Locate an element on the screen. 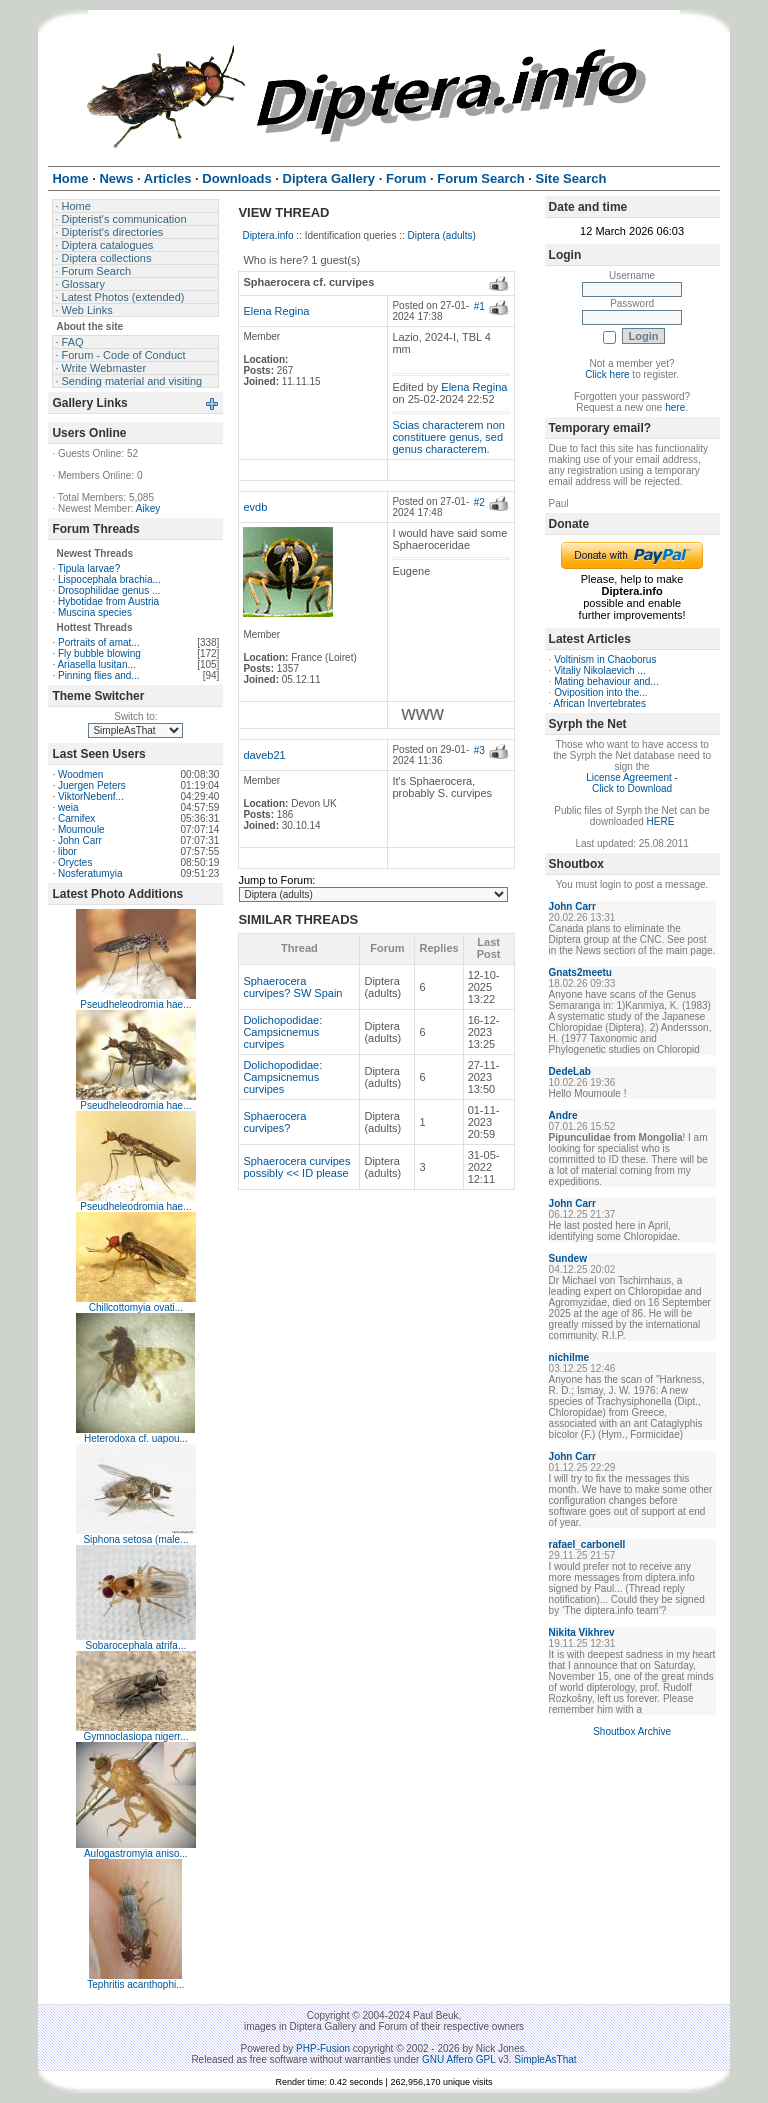 Image resolution: width=768 pixels, height=2103 pixels. Portraits of amat... is located at coordinates (99, 642).